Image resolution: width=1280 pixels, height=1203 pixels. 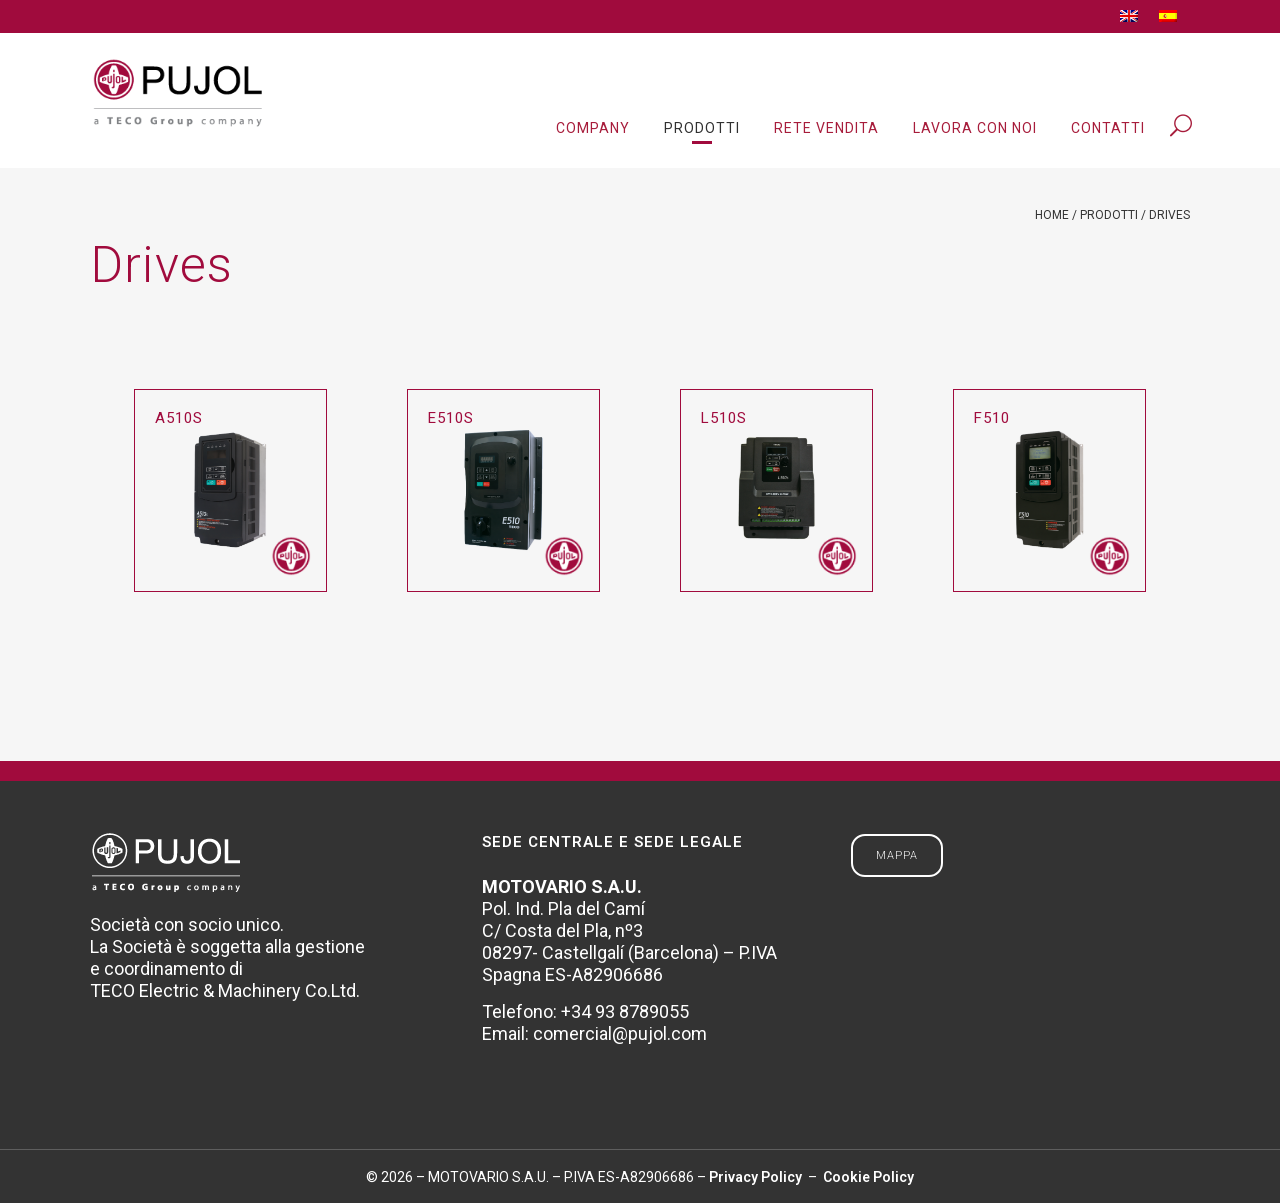 I want to click on MAPPA, so click(x=897, y=855).